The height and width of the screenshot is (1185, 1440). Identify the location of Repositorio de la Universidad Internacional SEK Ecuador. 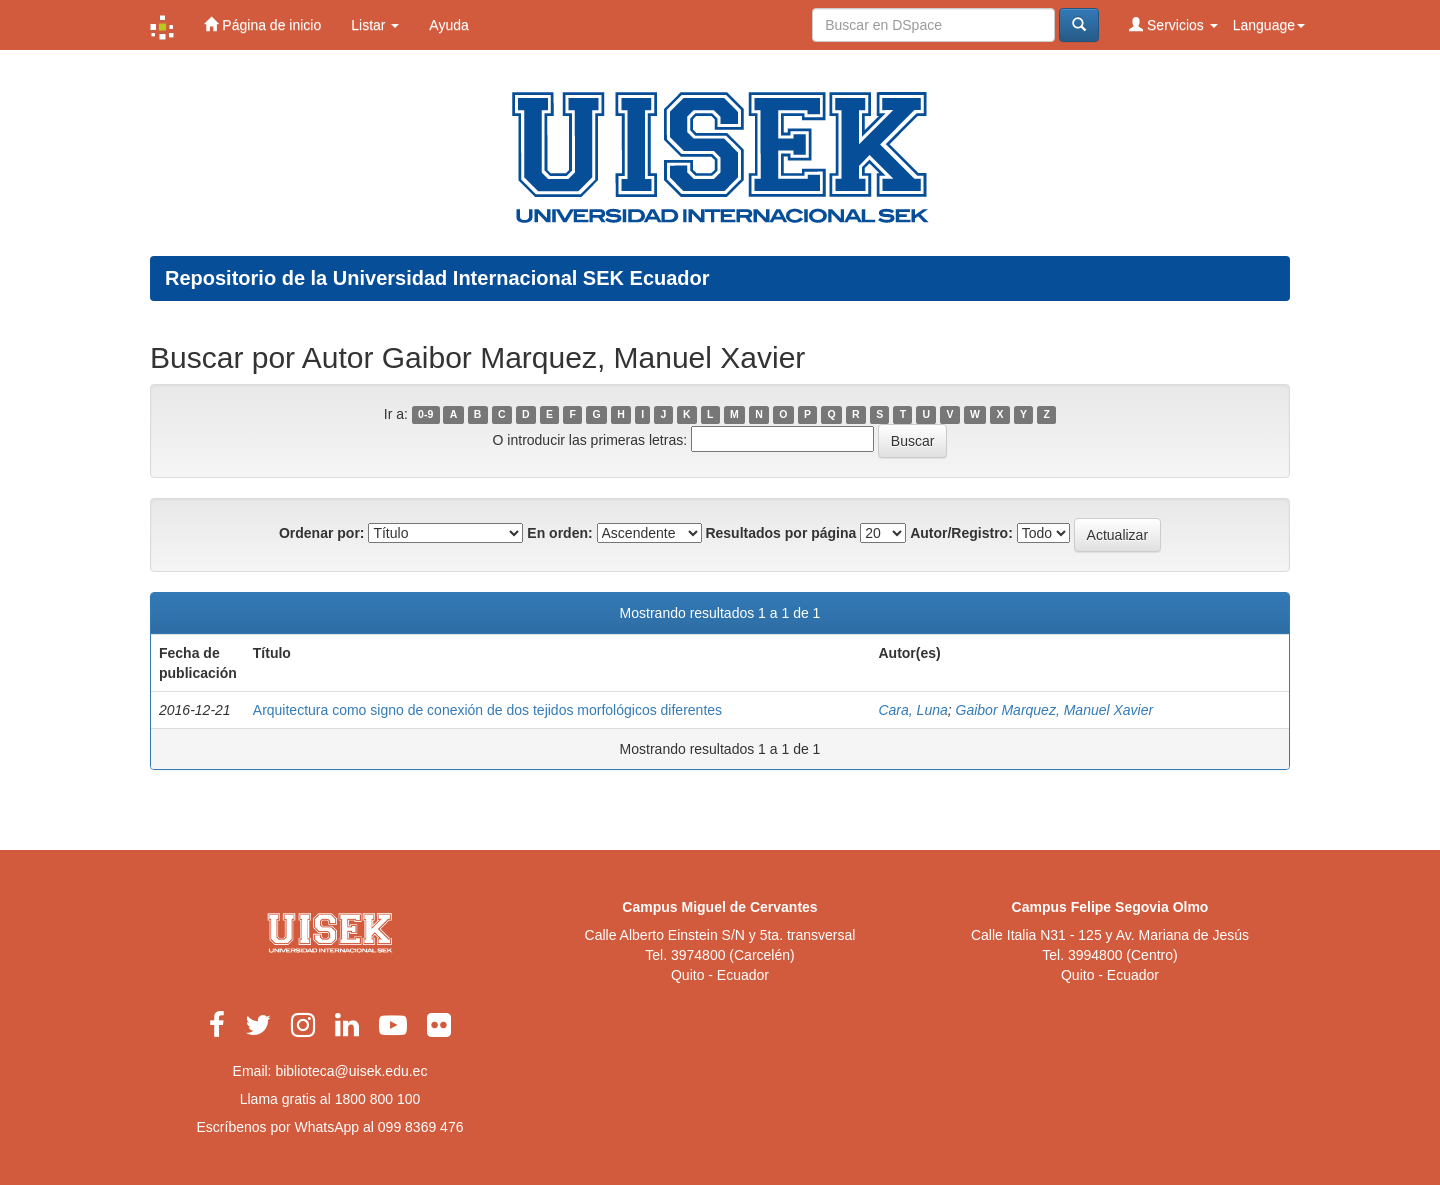
(437, 278).